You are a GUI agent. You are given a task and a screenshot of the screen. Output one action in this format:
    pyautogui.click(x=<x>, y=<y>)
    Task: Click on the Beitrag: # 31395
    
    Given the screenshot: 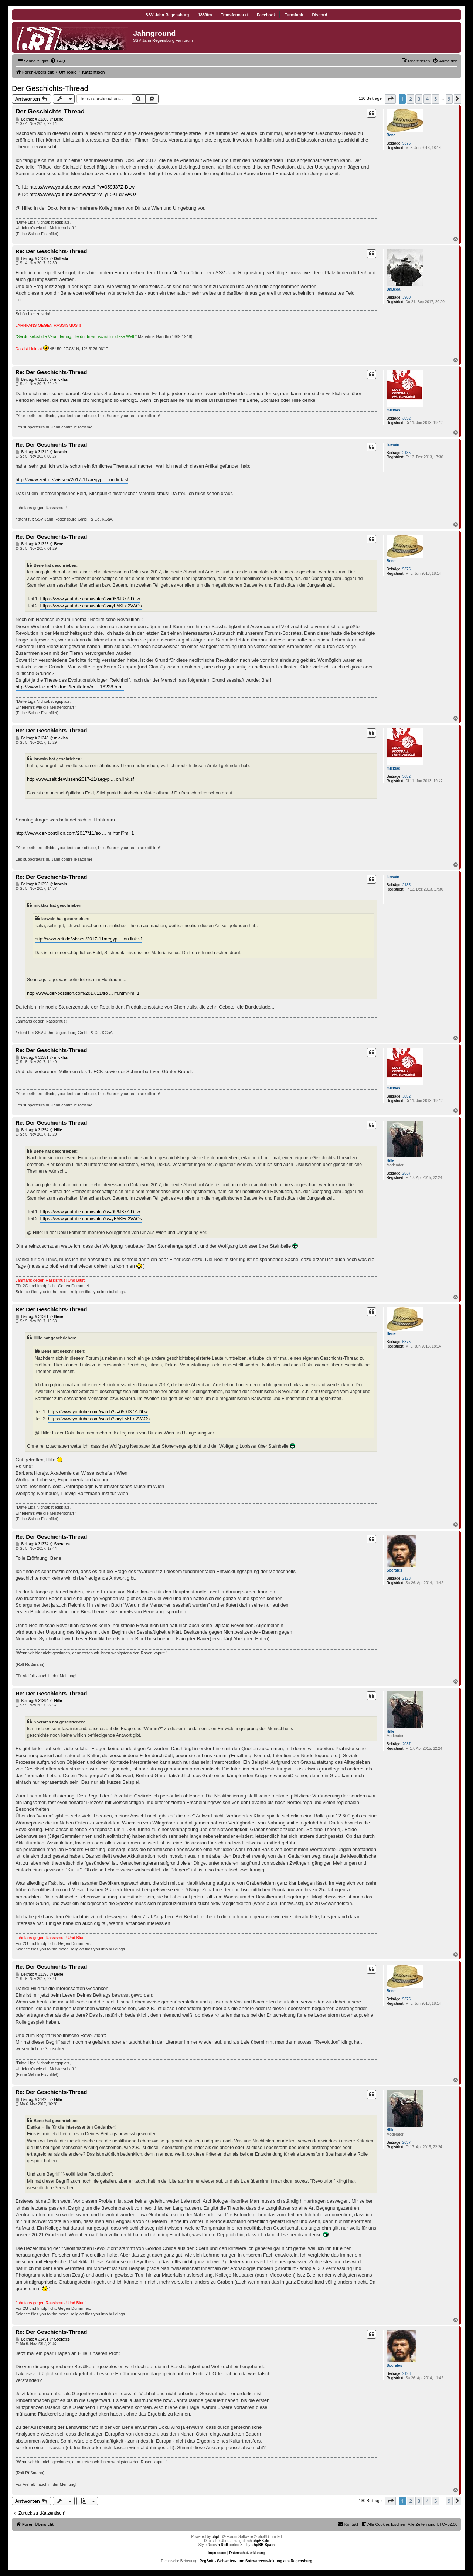 What is the action you would take?
    pyautogui.click(x=32, y=1974)
    